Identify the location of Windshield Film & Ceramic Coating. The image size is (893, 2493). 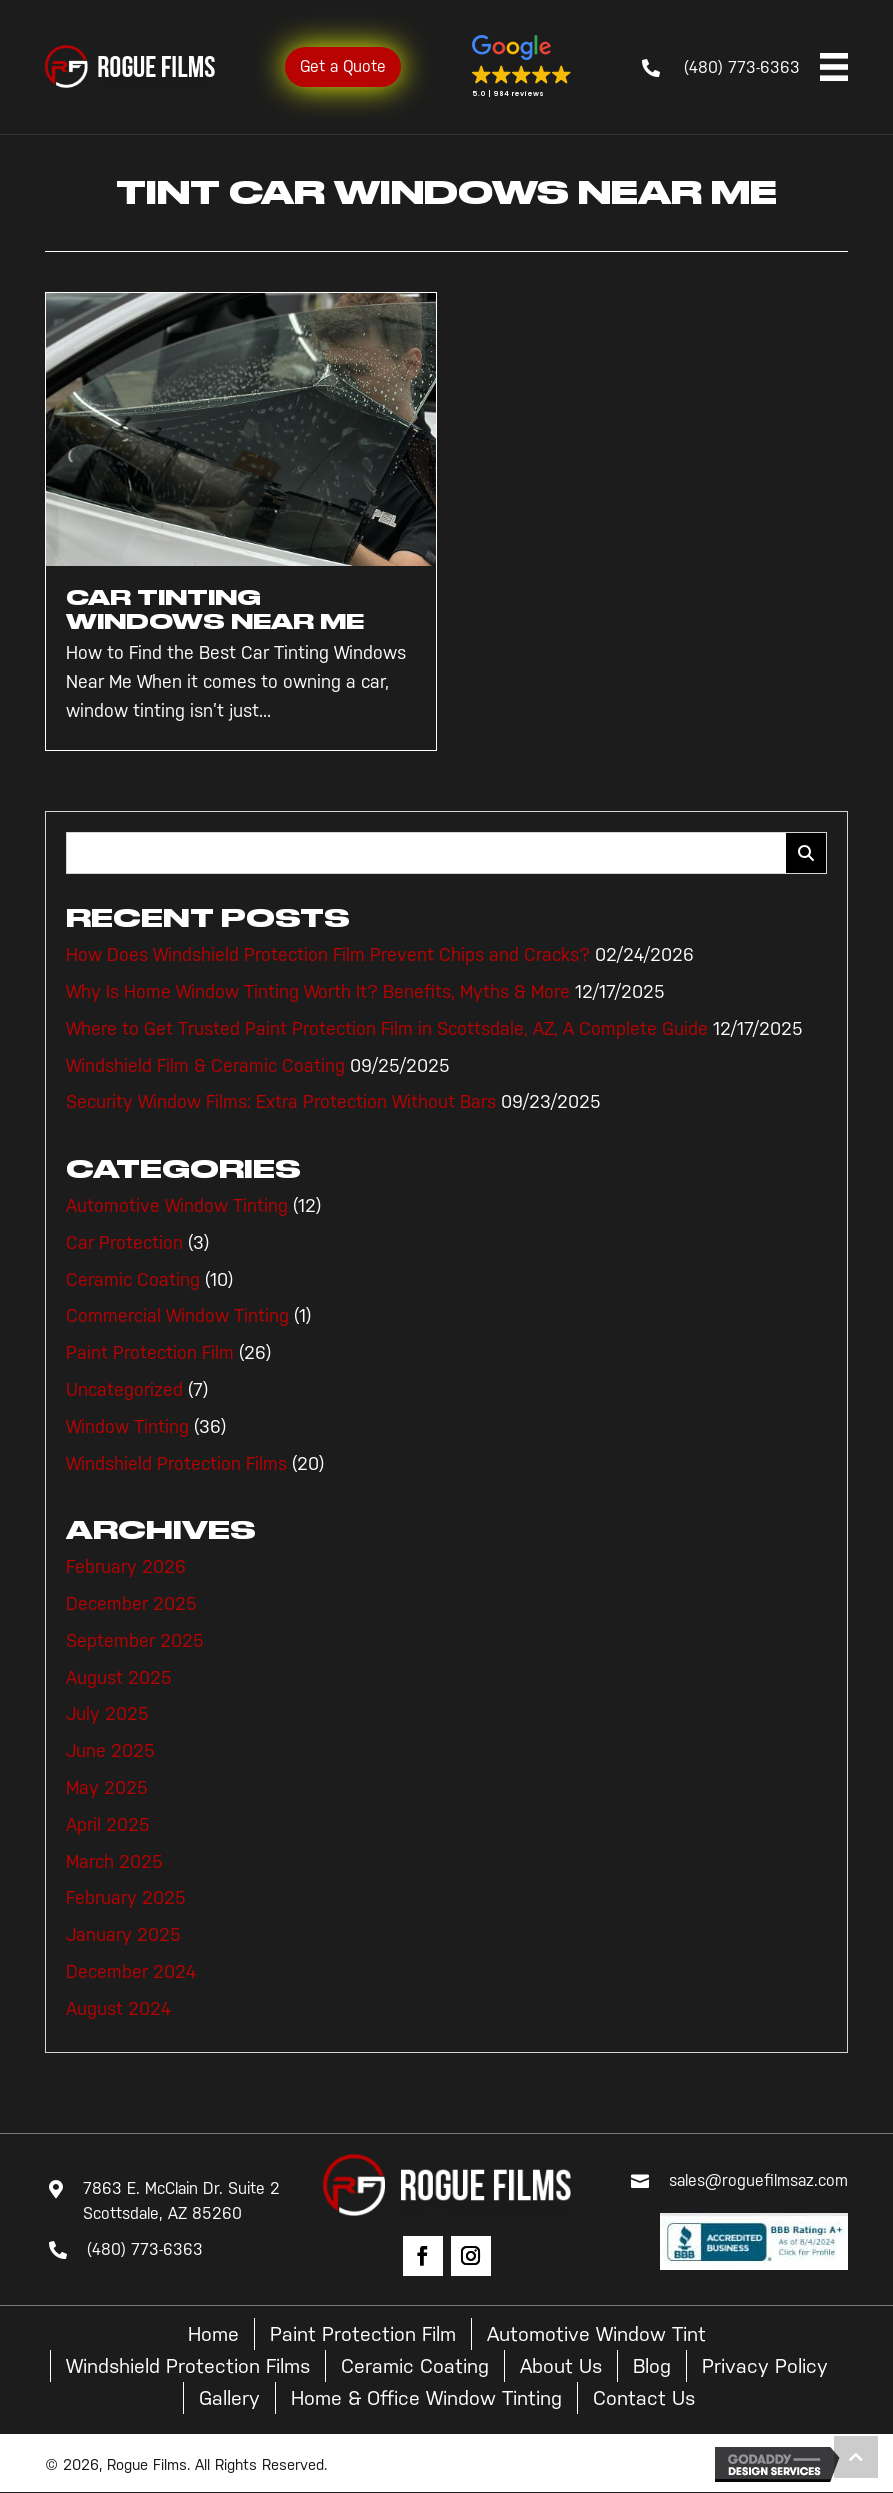
(205, 1066).